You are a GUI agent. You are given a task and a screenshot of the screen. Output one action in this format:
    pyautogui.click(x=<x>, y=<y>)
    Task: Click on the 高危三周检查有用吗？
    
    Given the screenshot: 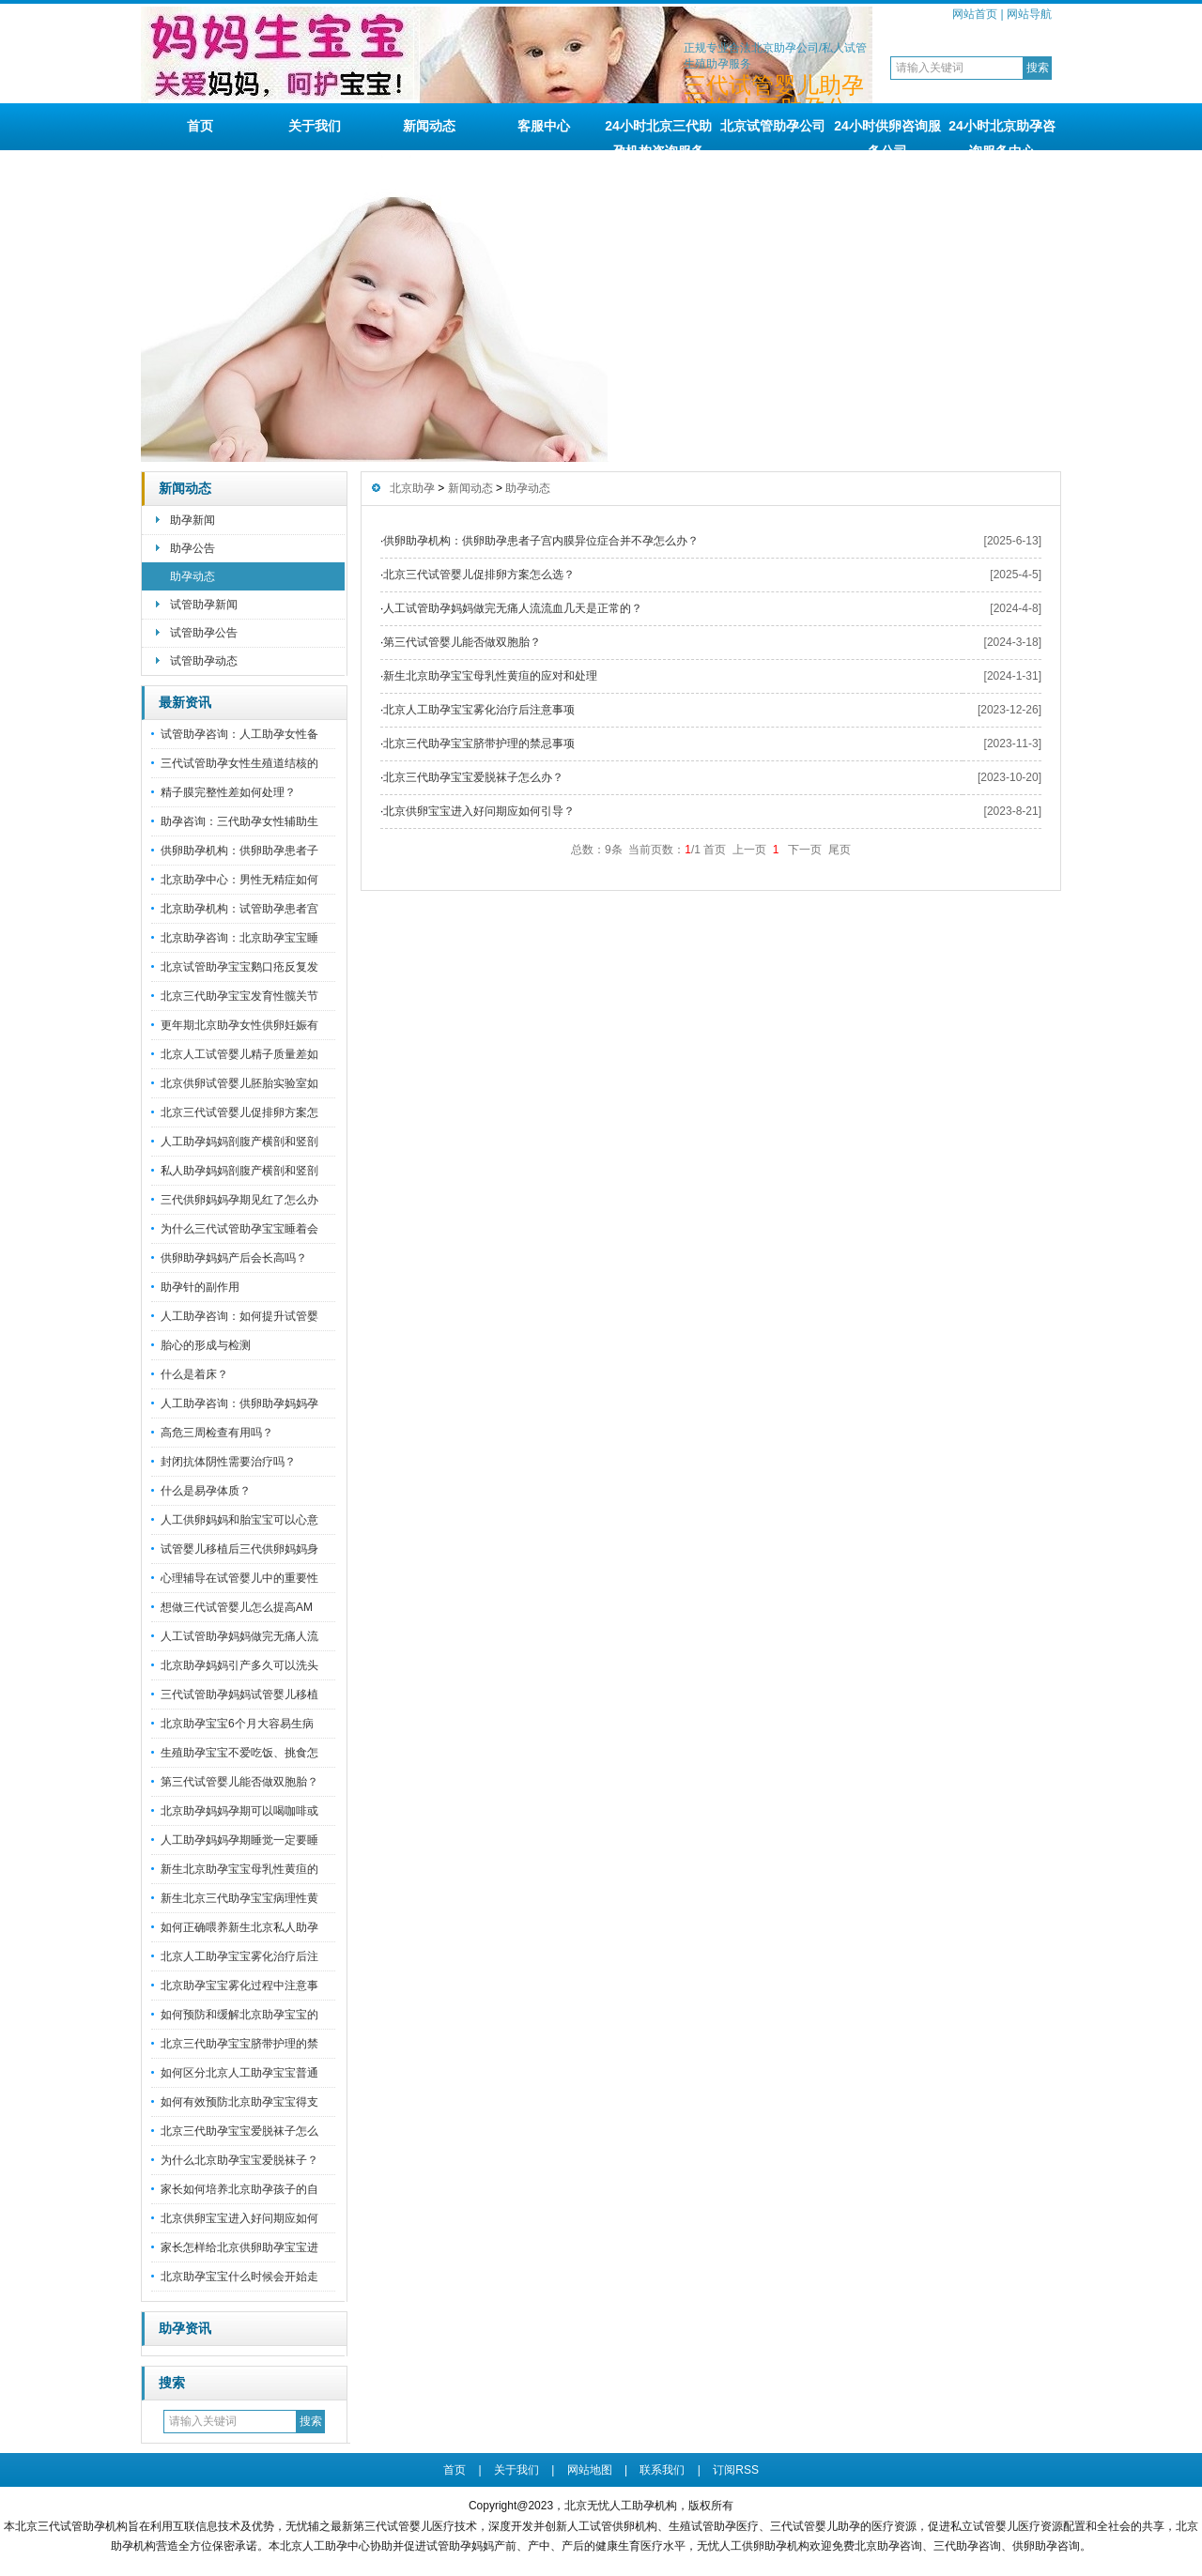 What is the action you would take?
    pyautogui.click(x=217, y=1432)
    